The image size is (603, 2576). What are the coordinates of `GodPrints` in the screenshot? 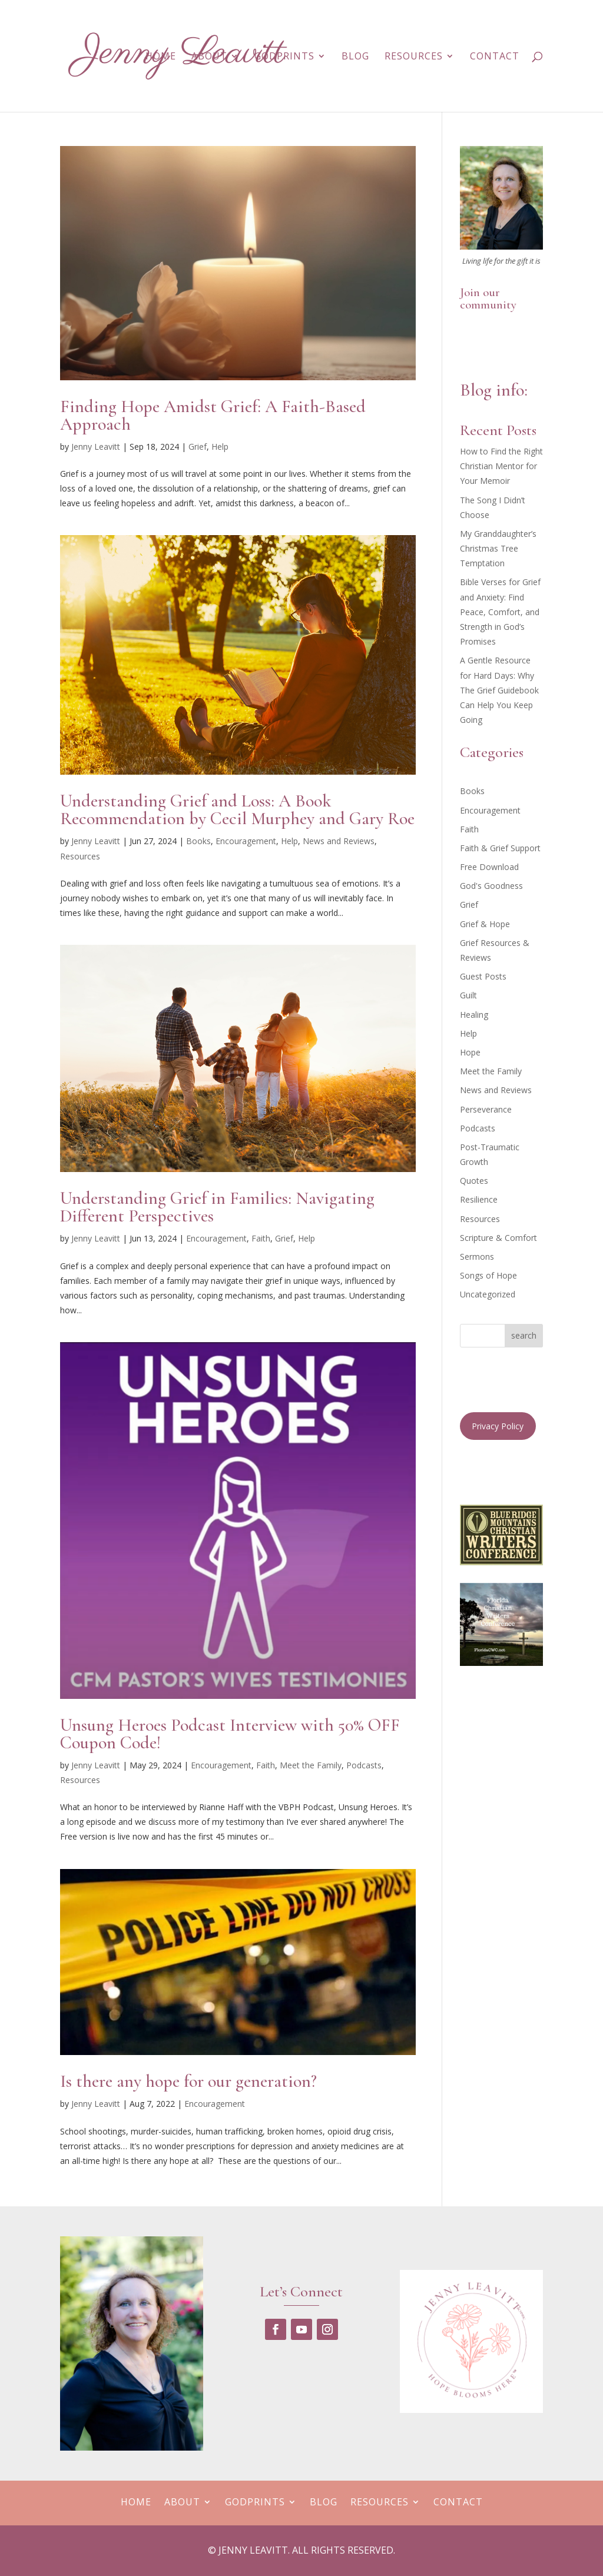 It's located at (284, 57).